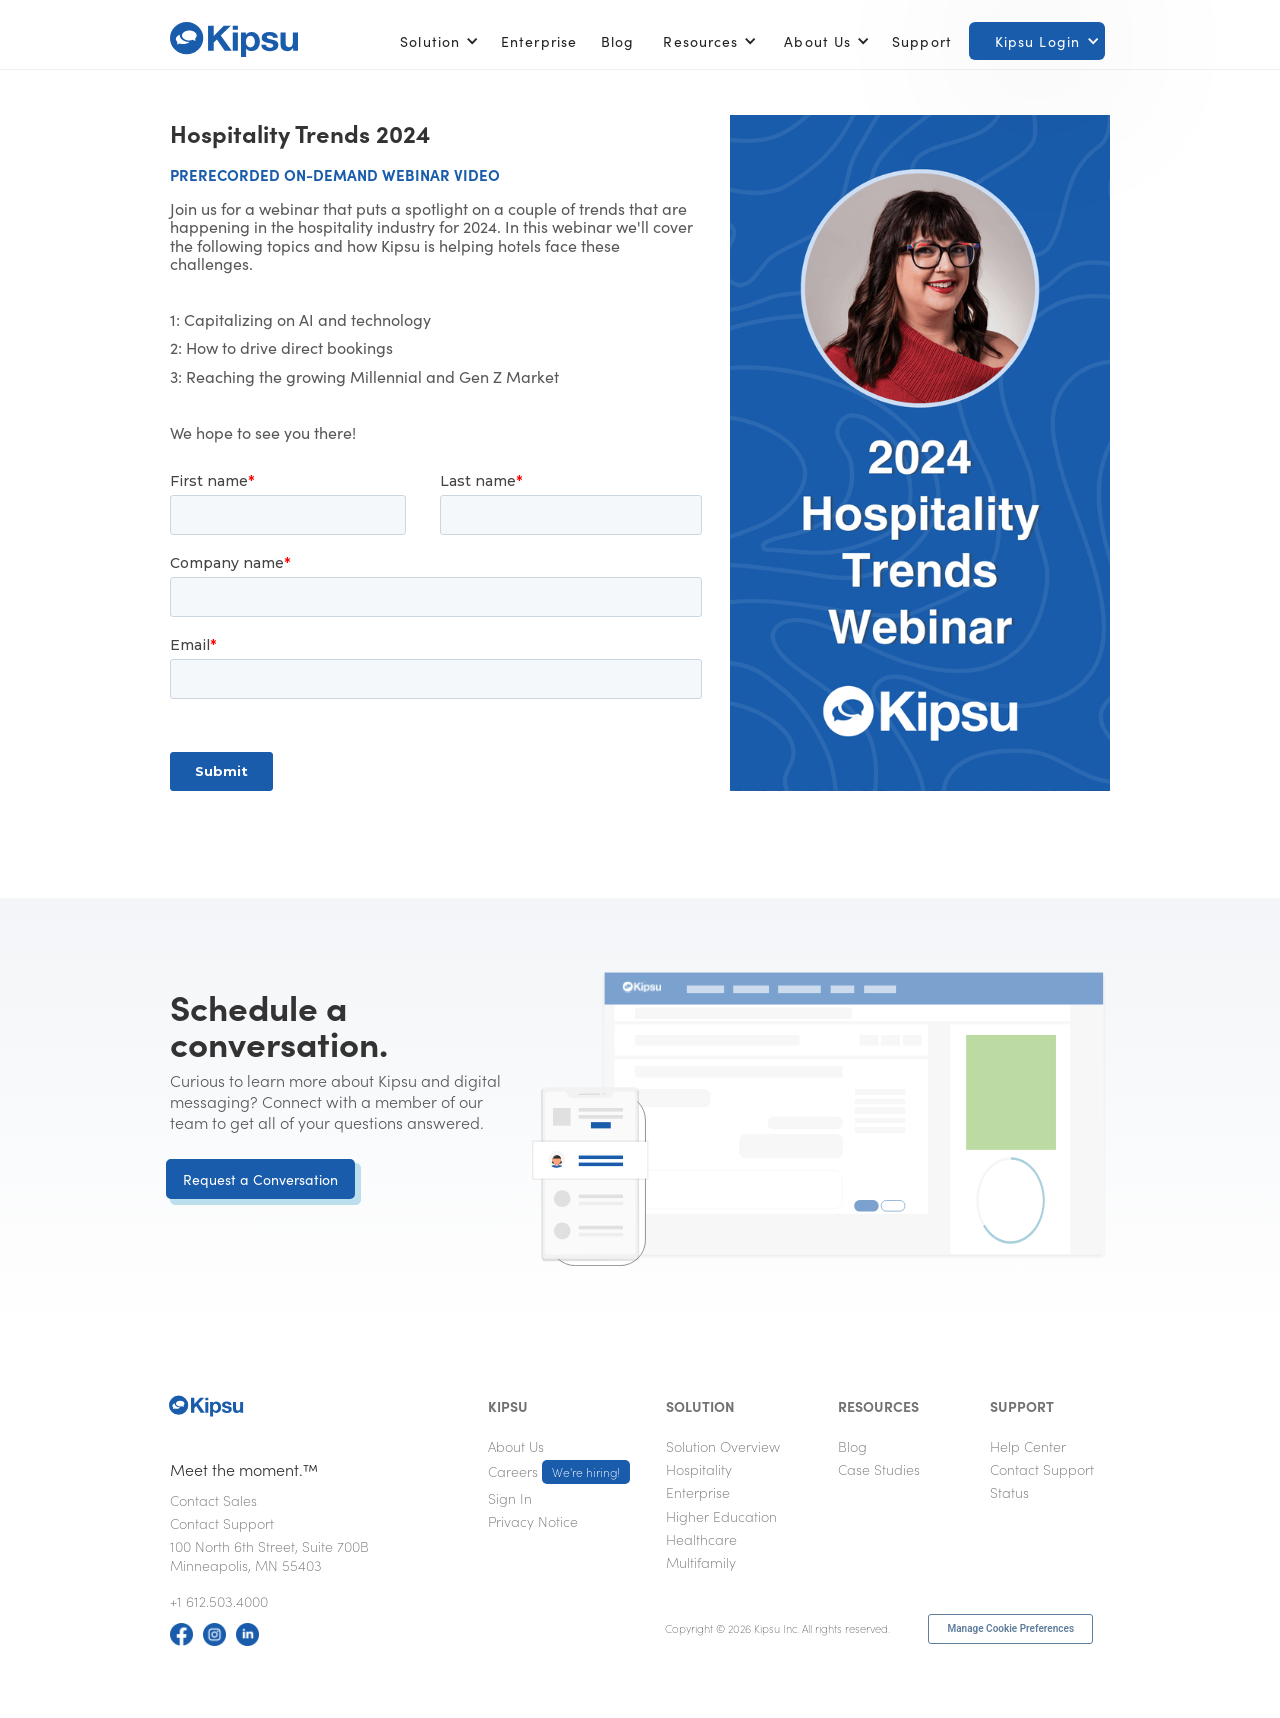 Image resolution: width=1280 pixels, height=1718 pixels. Describe the element at coordinates (533, 1521) in the screenshot. I see `Privacy Notice` at that location.